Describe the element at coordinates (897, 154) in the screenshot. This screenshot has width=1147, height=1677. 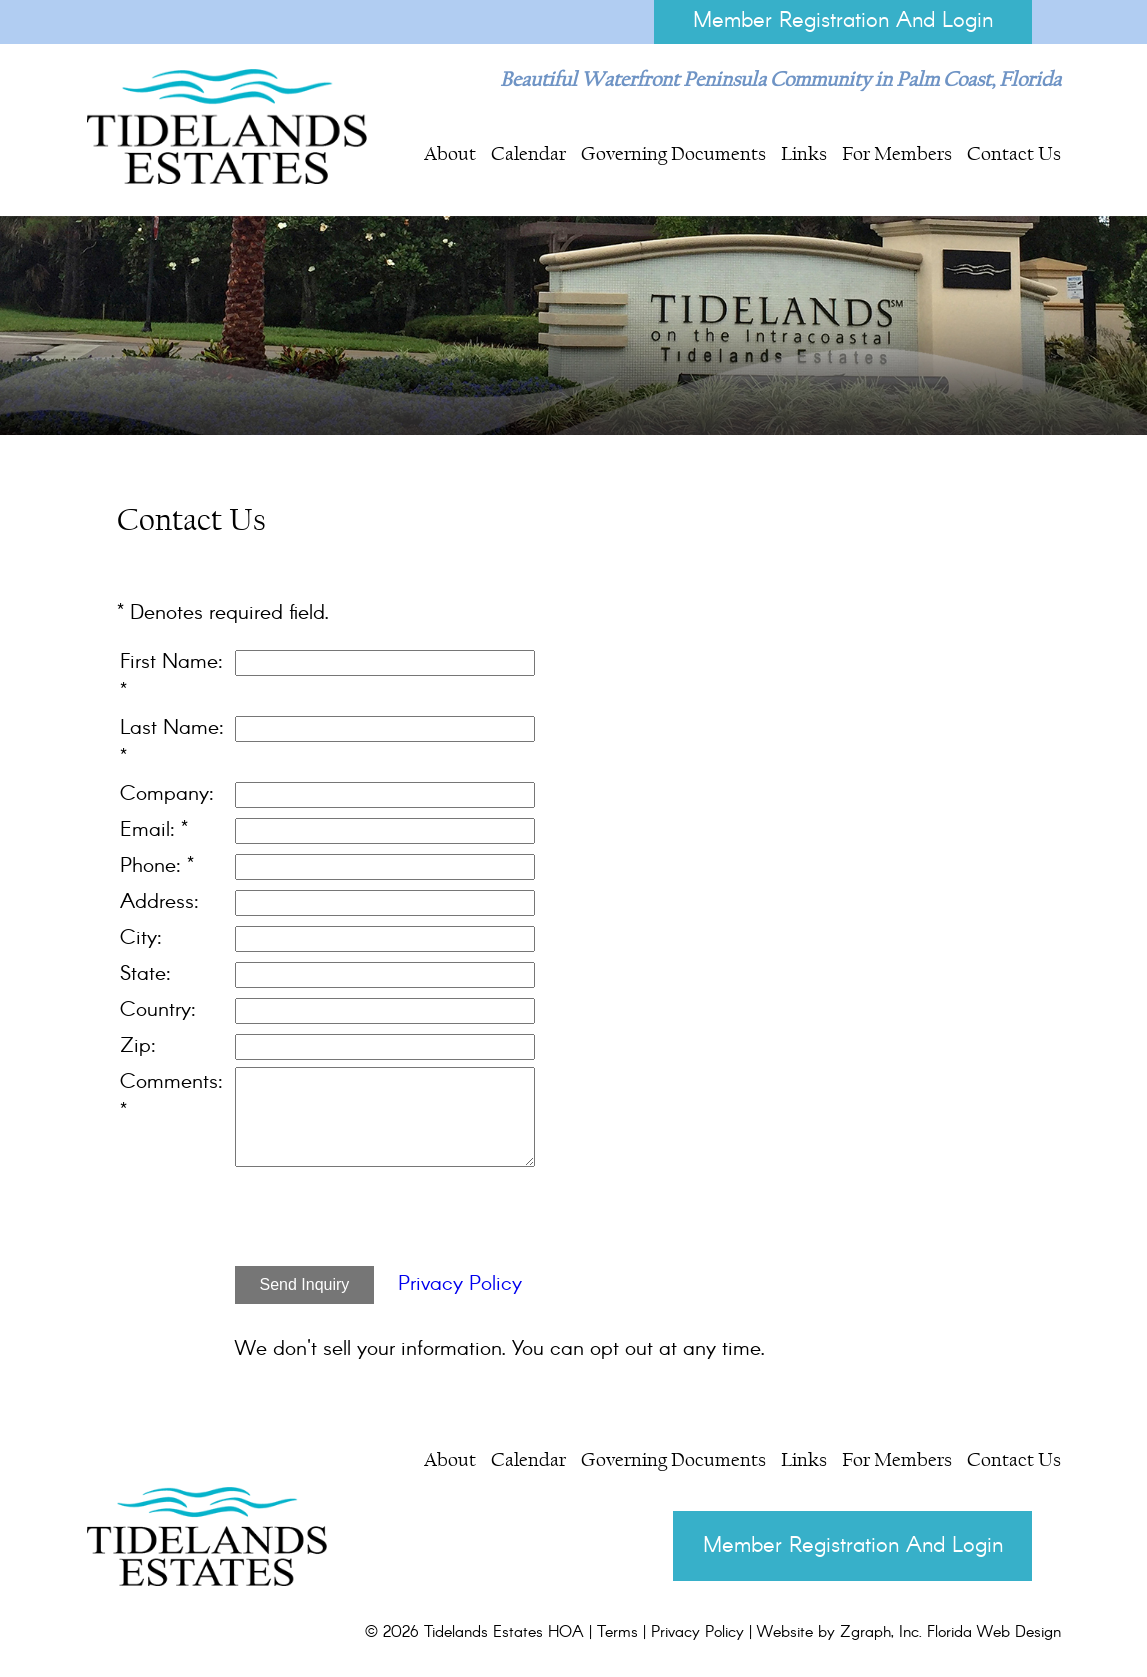
I see `For Members` at that location.